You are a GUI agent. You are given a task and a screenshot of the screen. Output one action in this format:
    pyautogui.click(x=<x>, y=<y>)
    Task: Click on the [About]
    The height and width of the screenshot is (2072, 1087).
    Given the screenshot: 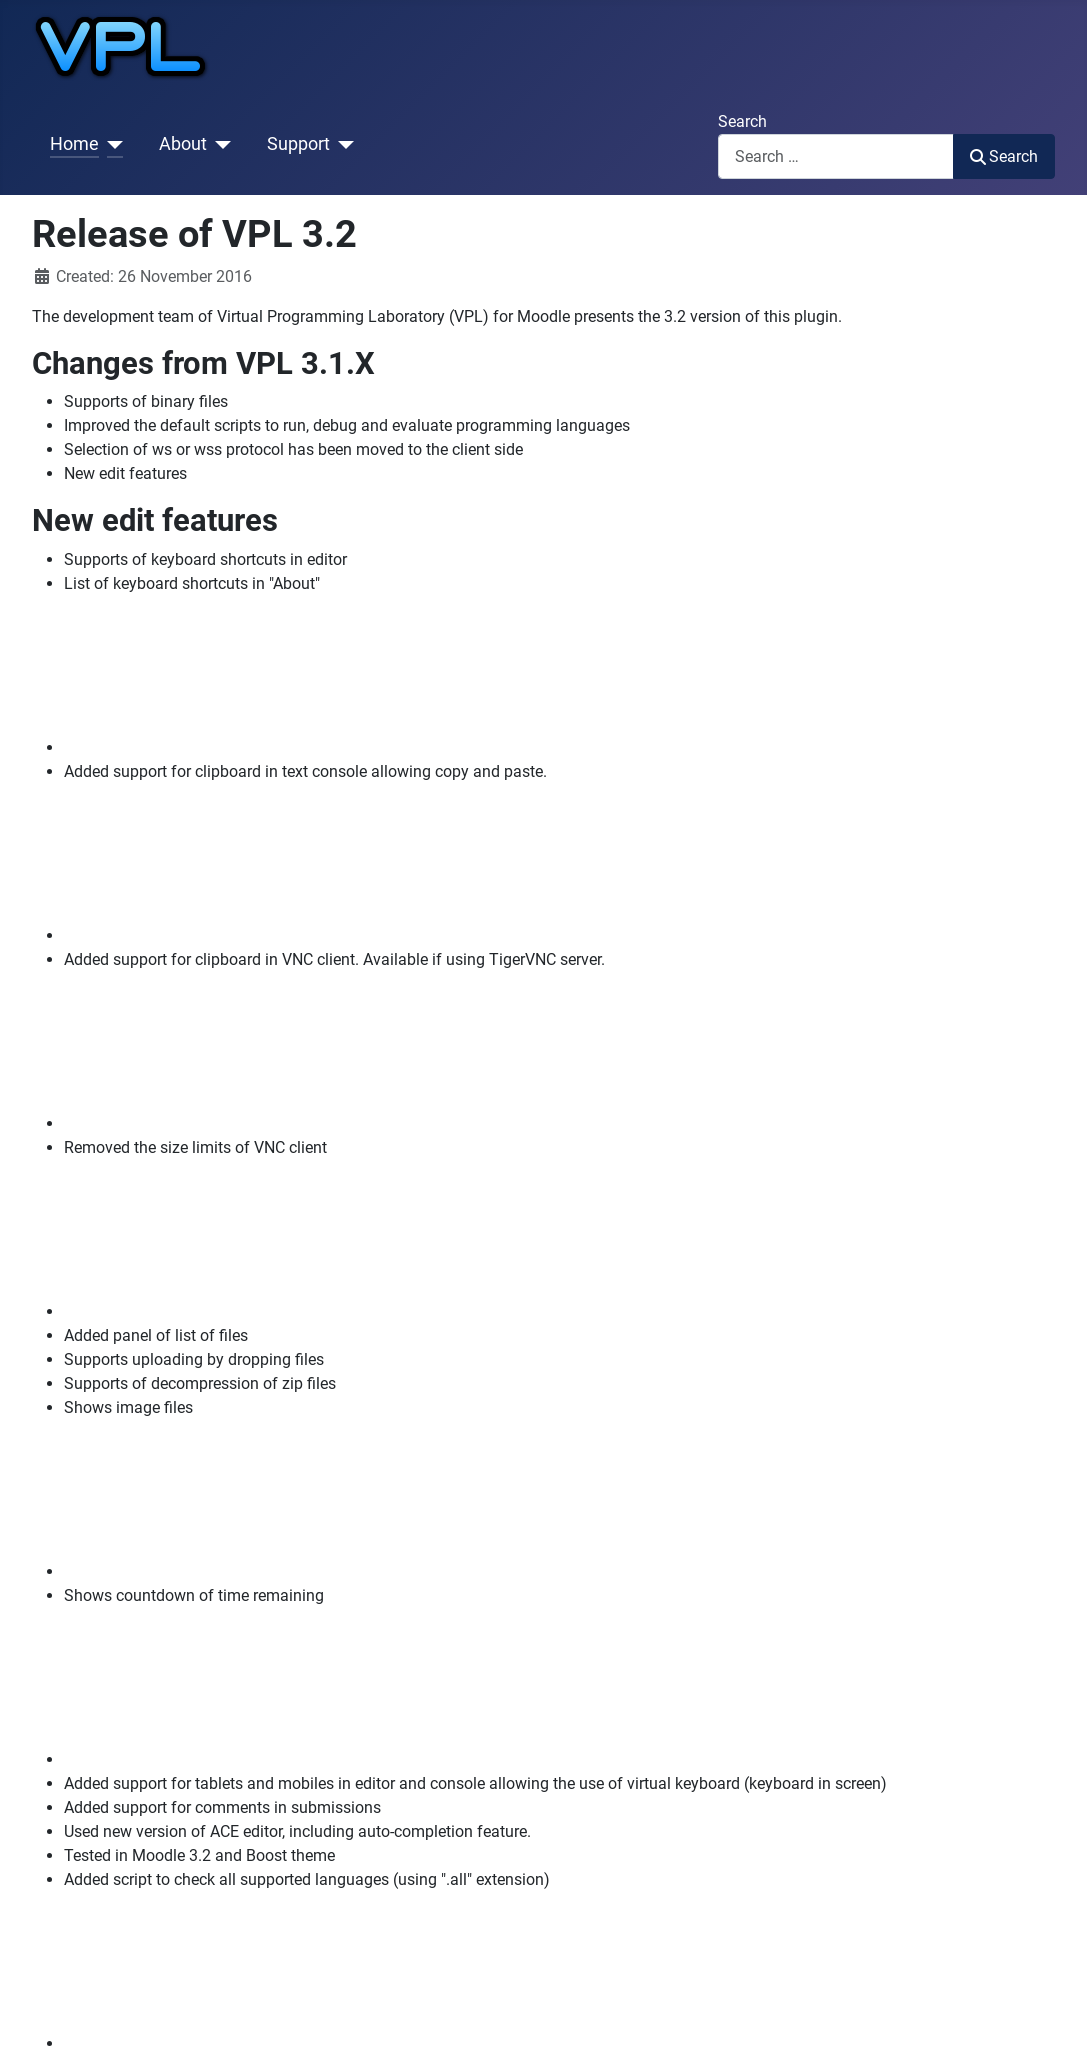 What is the action you would take?
    pyautogui.click(x=219, y=144)
    